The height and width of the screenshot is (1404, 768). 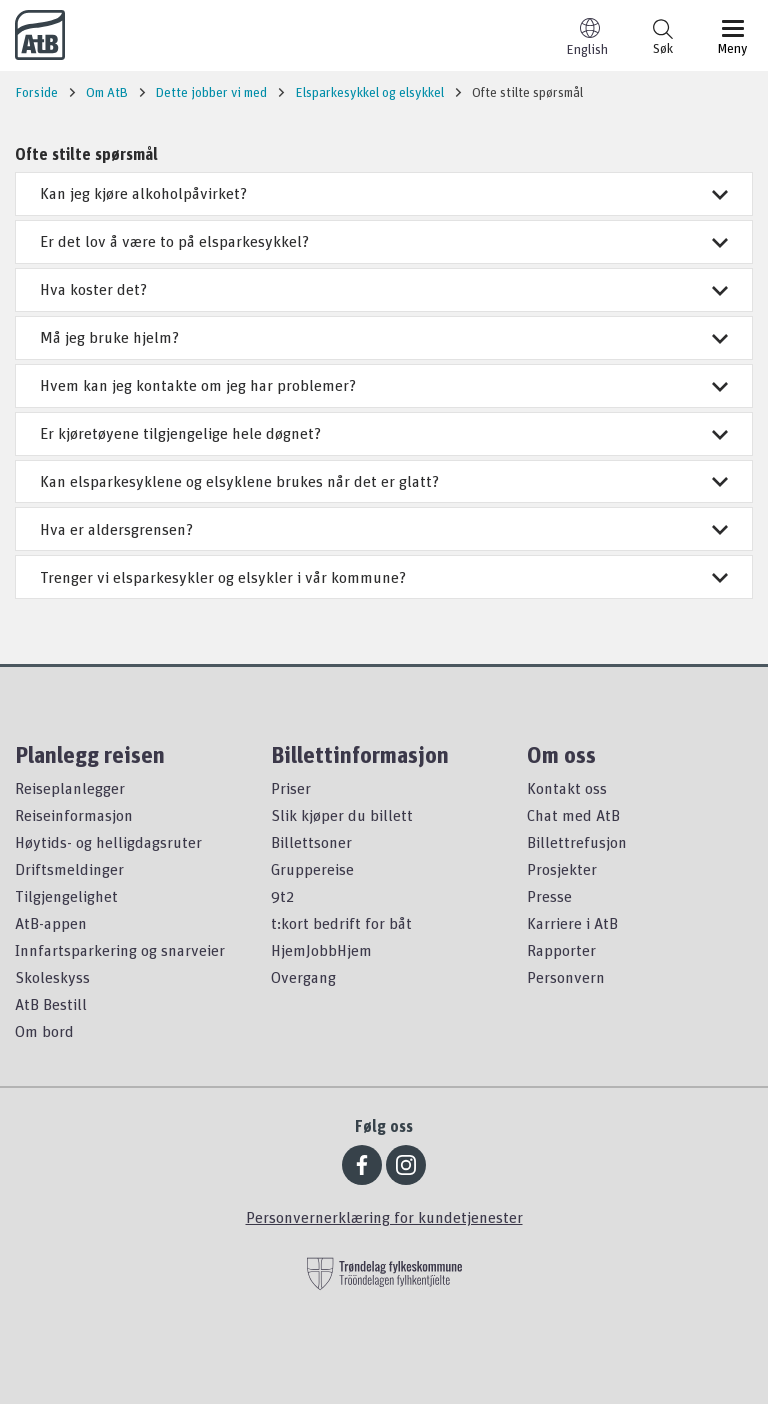 I want to click on 9t2, so click(x=282, y=896).